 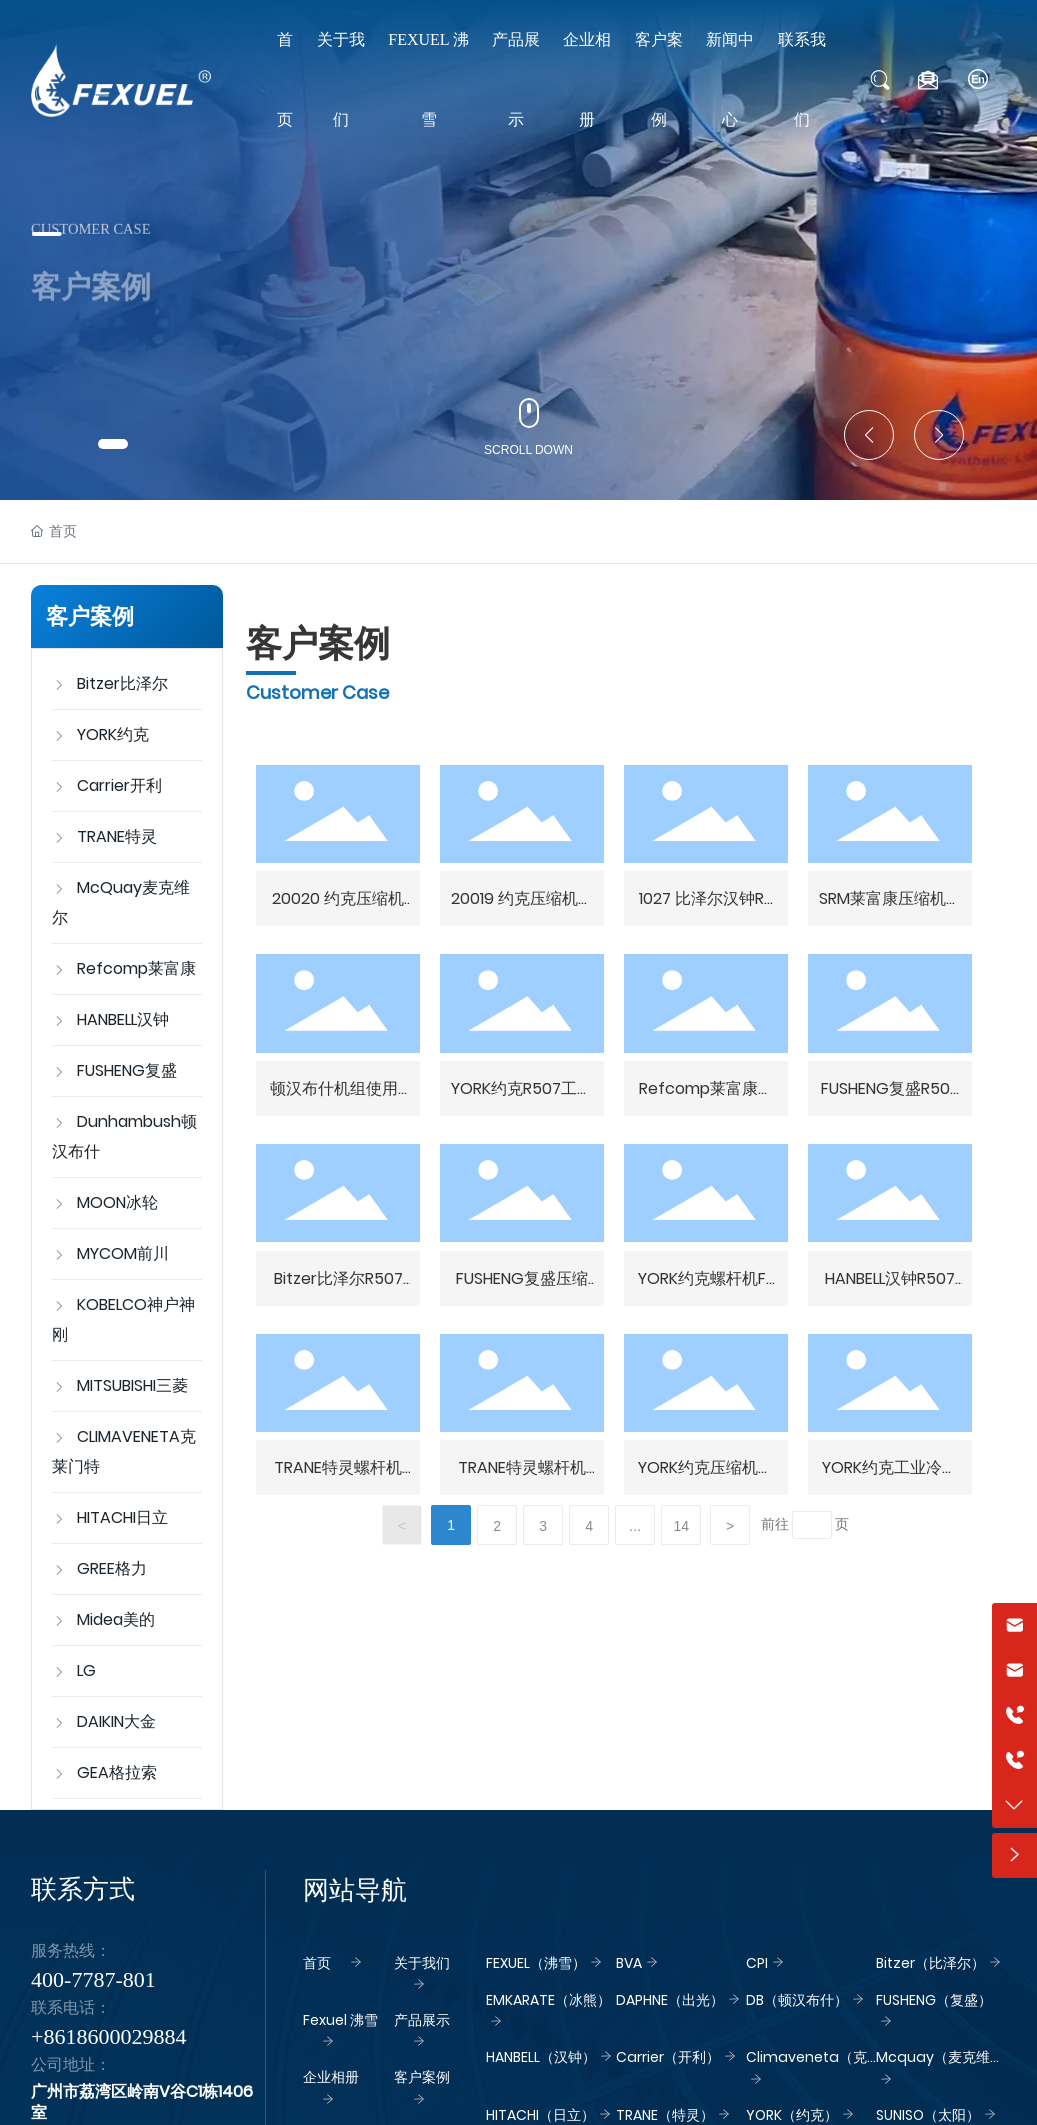 I want to click on 客户案例, so click(x=422, y=2077).